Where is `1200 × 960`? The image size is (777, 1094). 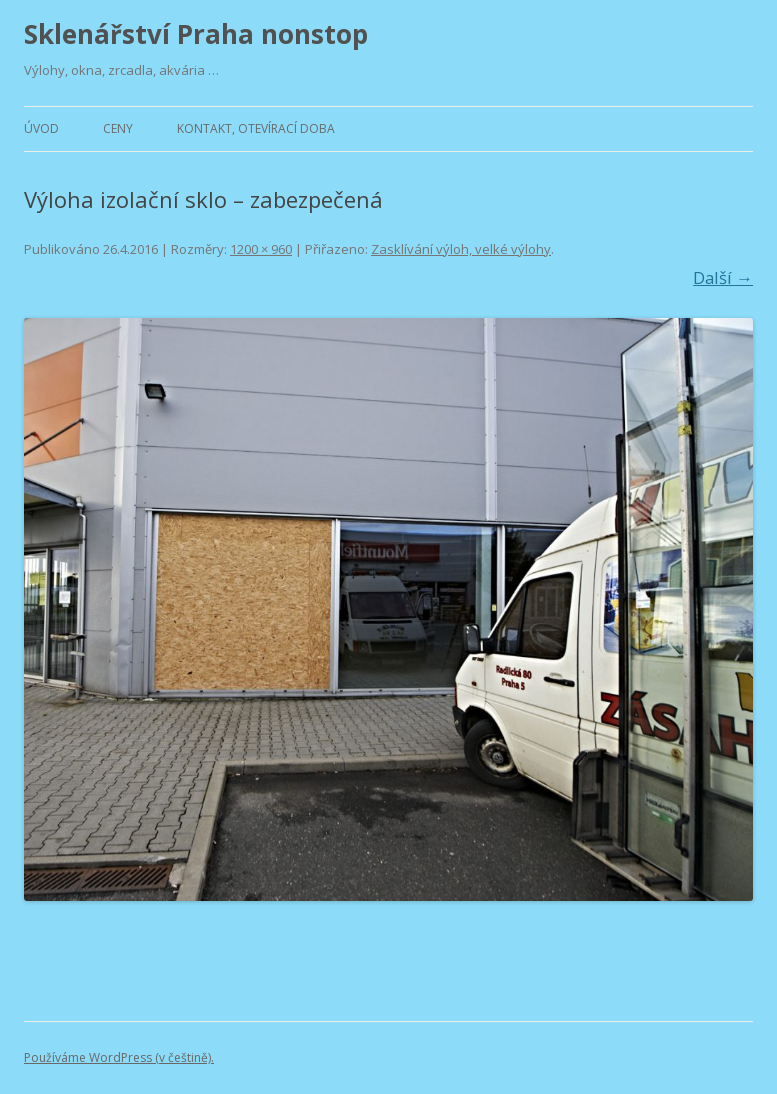
1200 × 960 is located at coordinates (261, 249).